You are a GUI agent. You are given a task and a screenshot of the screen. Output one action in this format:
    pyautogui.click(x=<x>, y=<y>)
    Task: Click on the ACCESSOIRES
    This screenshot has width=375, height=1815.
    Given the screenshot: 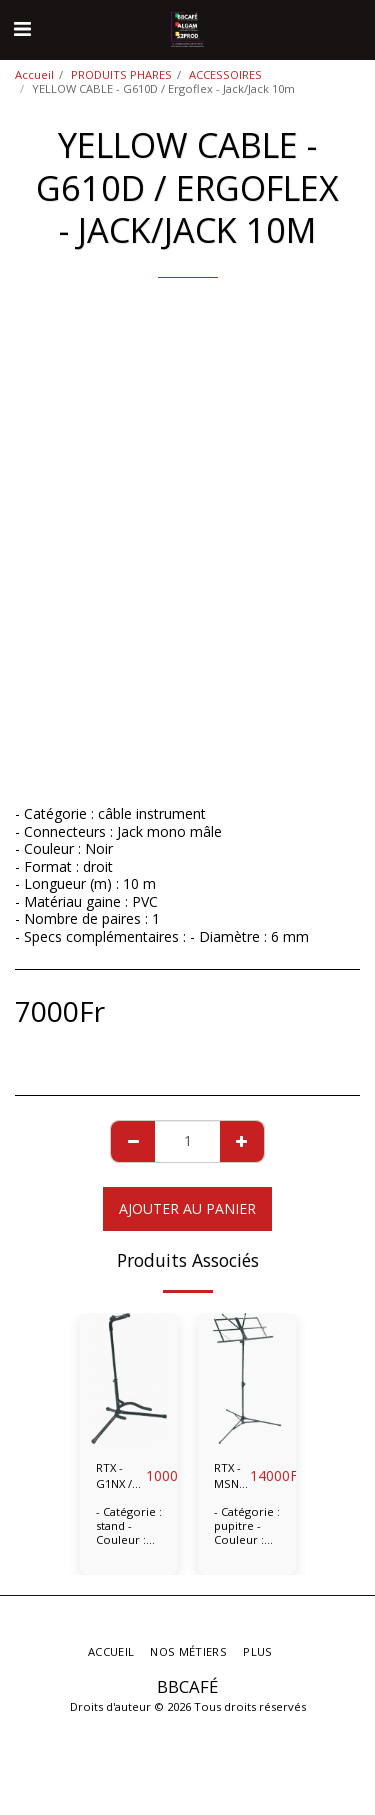 What is the action you would take?
    pyautogui.click(x=225, y=74)
    